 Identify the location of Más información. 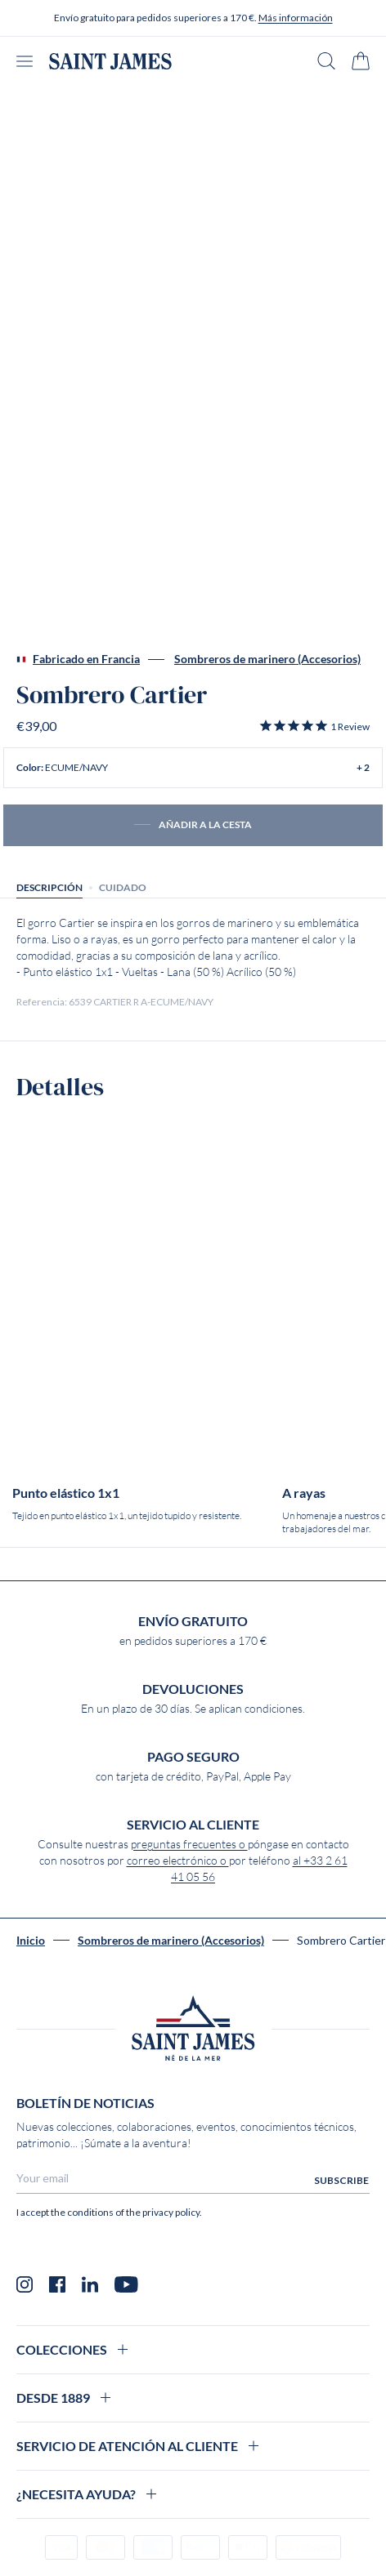
(295, 17).